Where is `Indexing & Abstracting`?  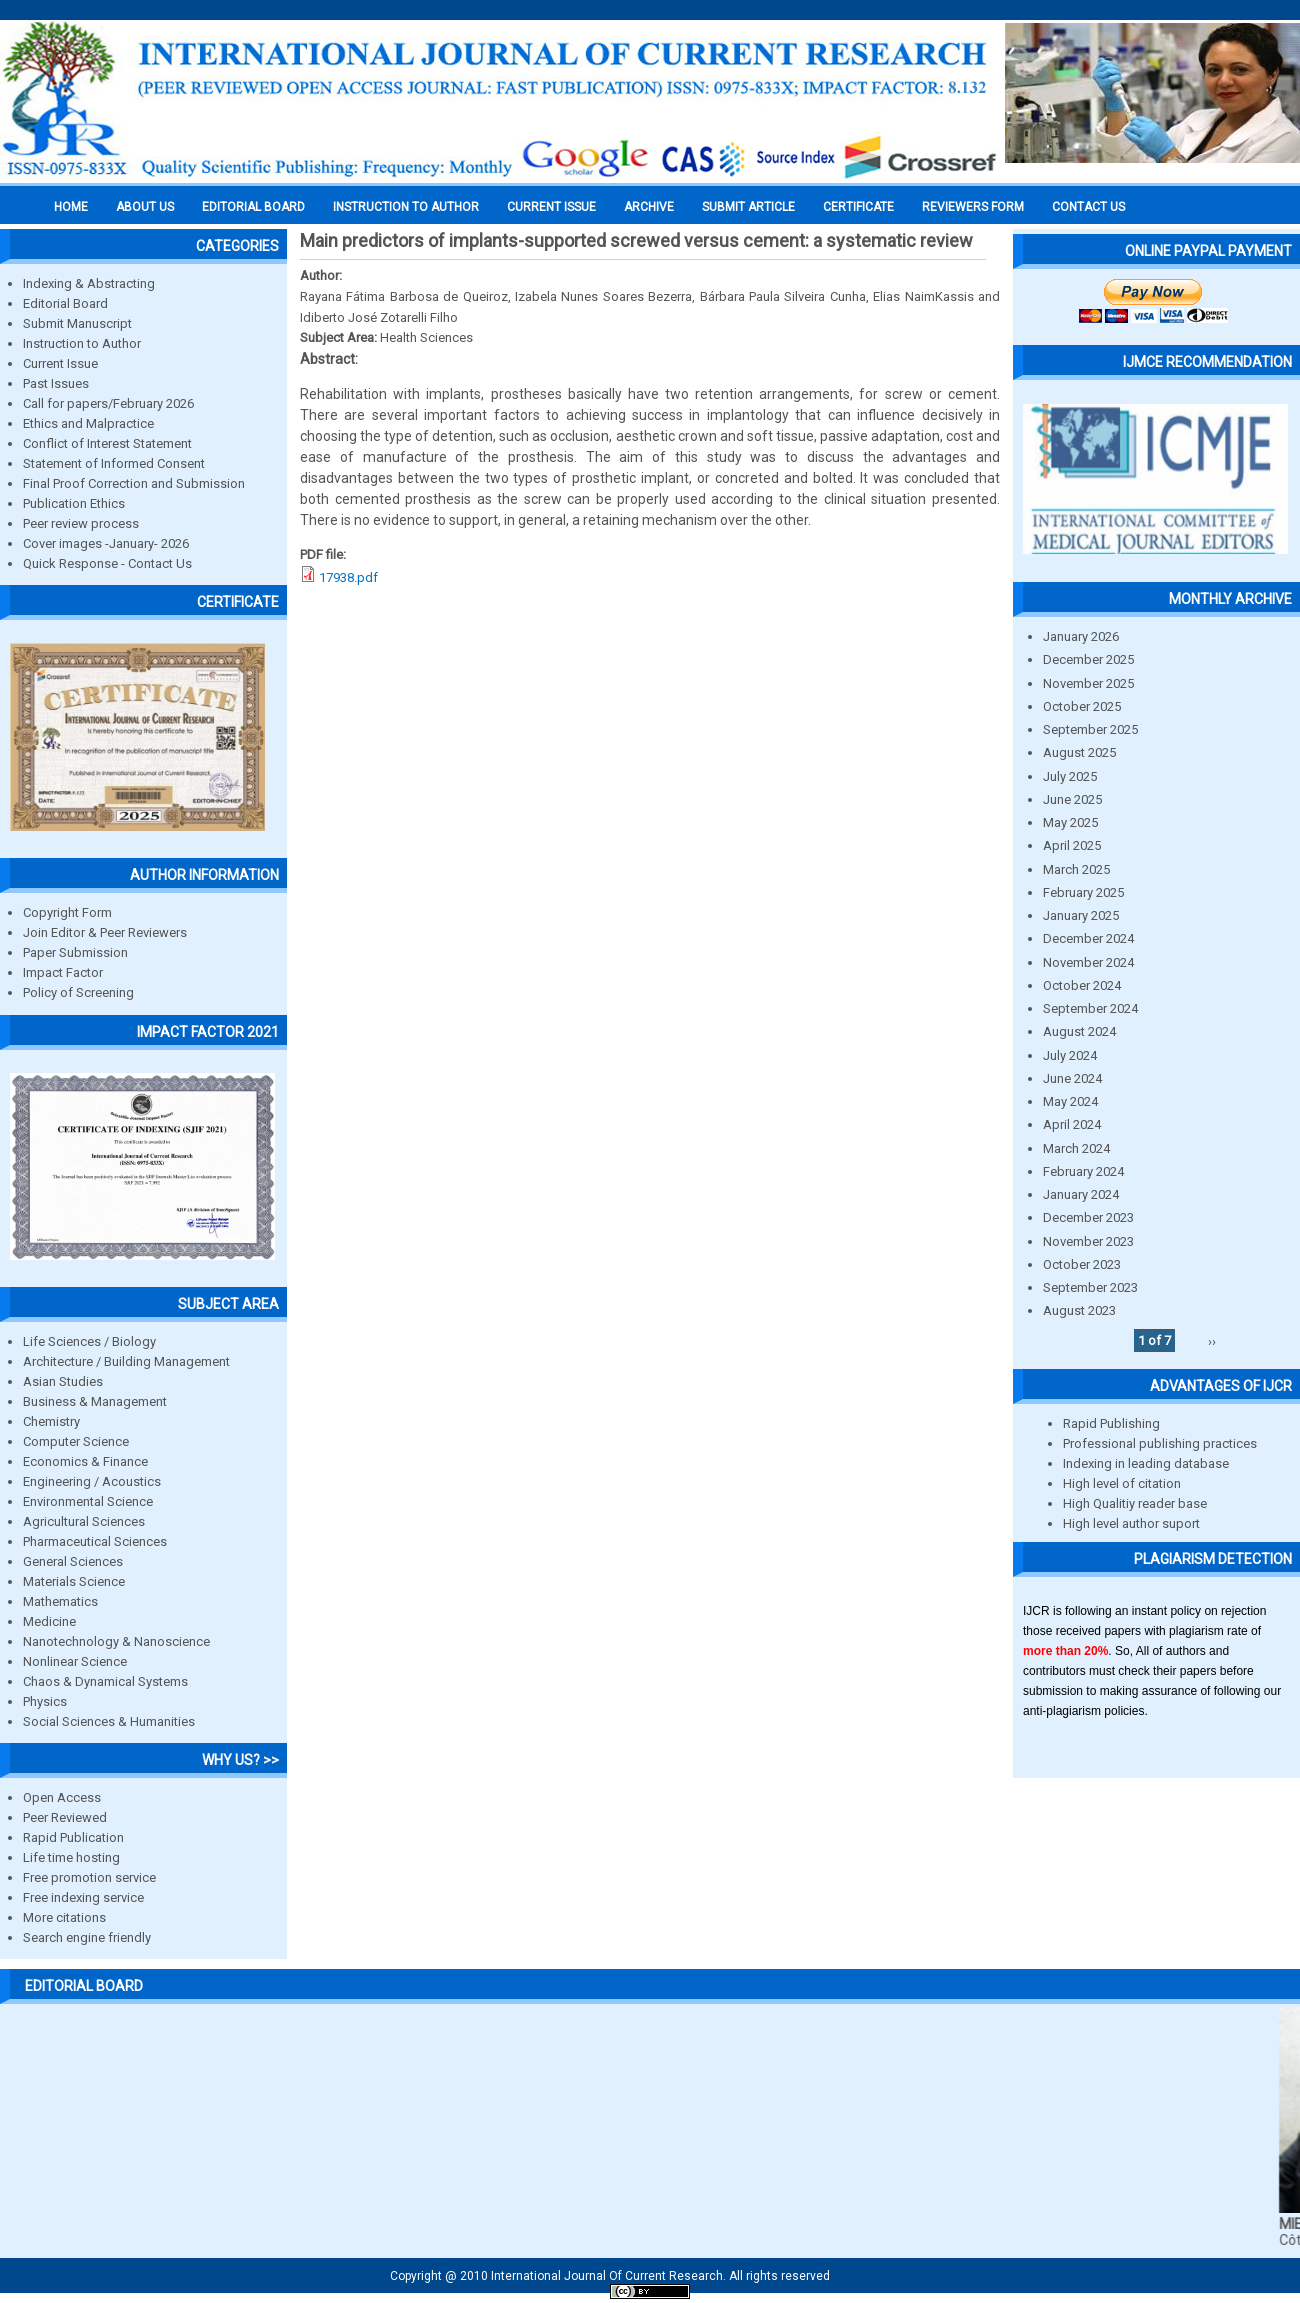 Indexing & Abstracting is located at coordinates (89, 283).